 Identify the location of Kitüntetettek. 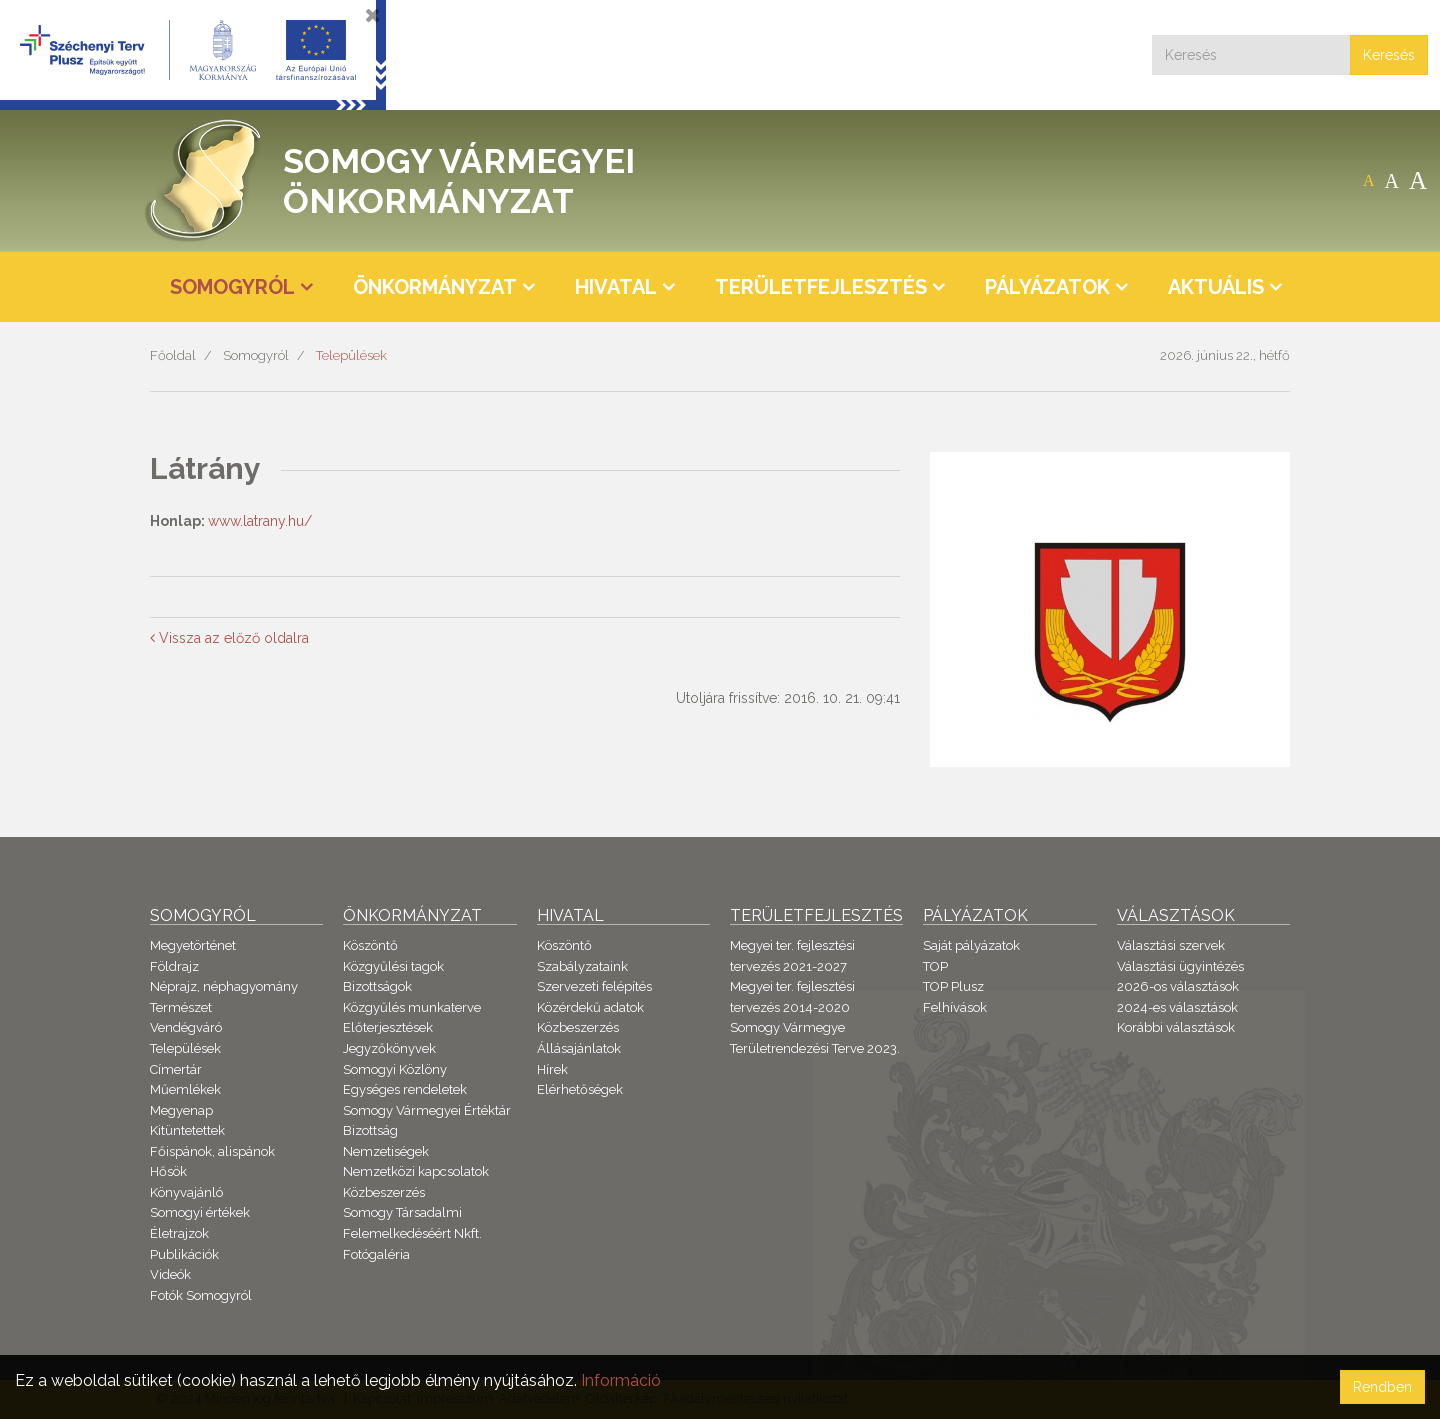
(187, 1130).